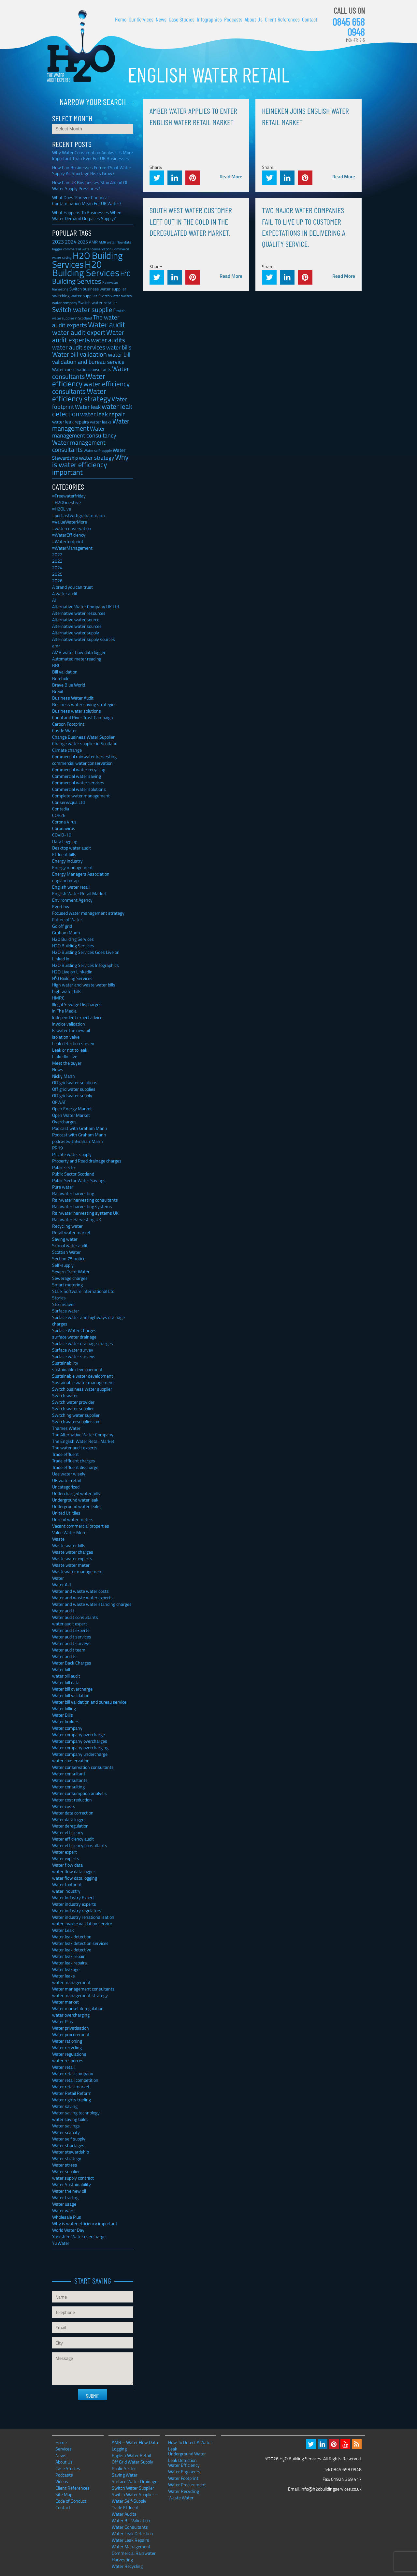  What do you see at coordinates (88, 1320) in the screenshot?
I see `Surface water and highways drainage charges` at bounding box center [88, 1320].